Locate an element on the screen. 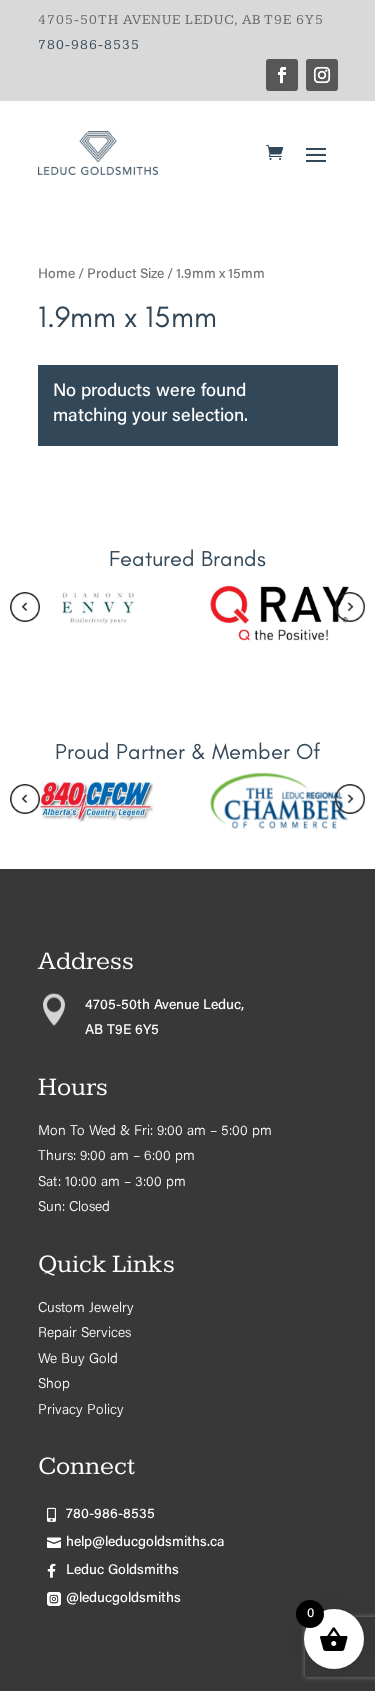 Image resolution: width=375 pixels, height=1691 pixels. [presentation] is located at coordinates (25, 612).